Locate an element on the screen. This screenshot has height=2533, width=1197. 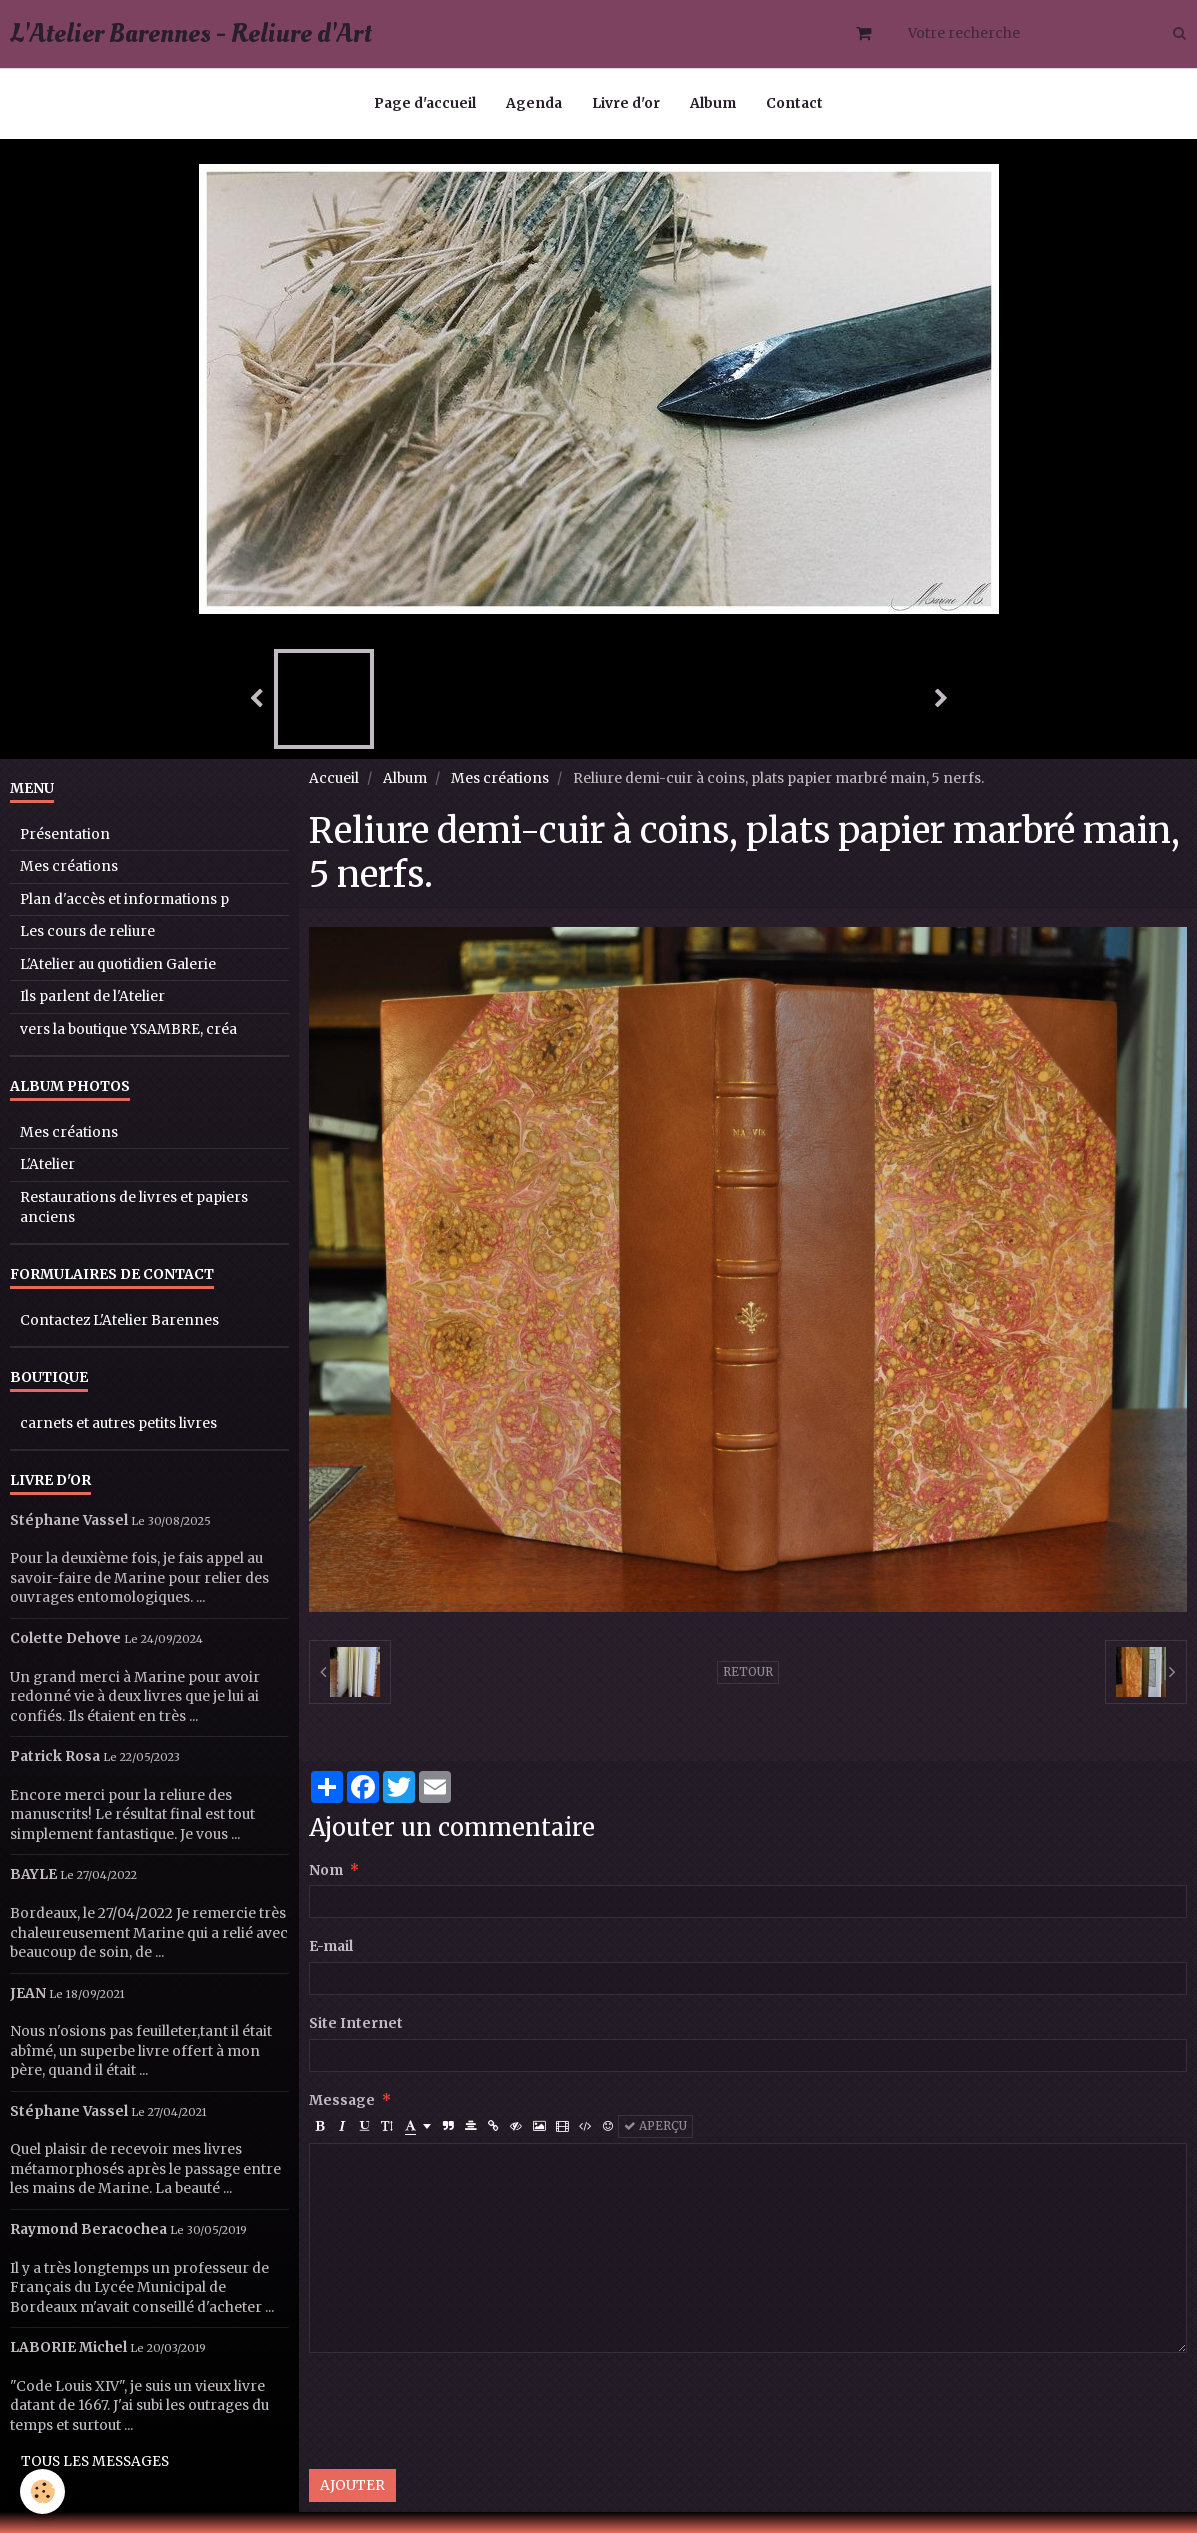
Album is located at coordinates (713, 103).